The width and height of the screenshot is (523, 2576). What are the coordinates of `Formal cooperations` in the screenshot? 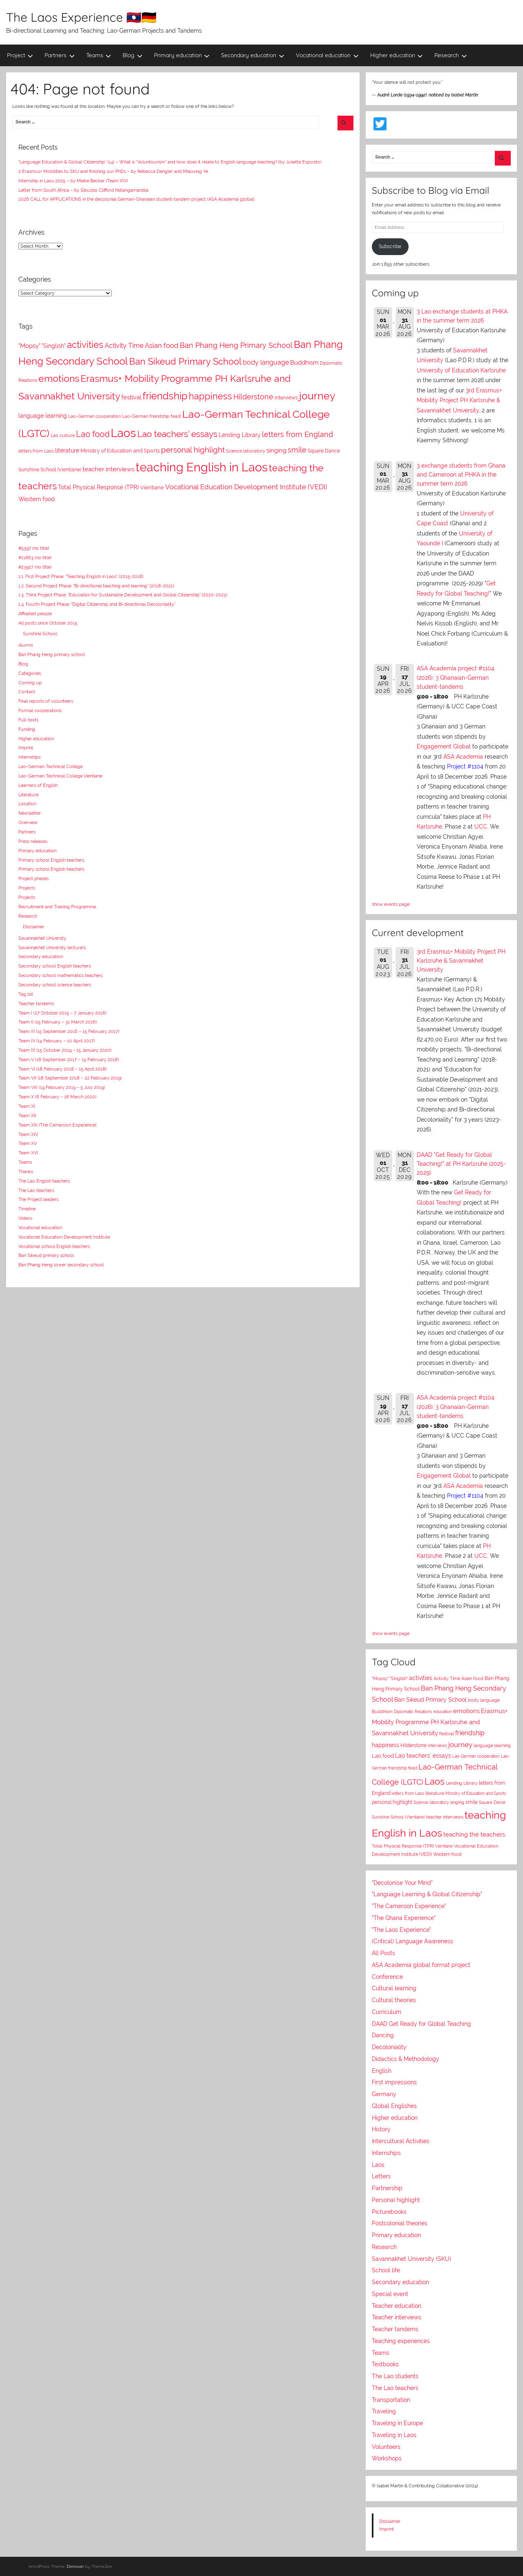 It's located at (40, 710).